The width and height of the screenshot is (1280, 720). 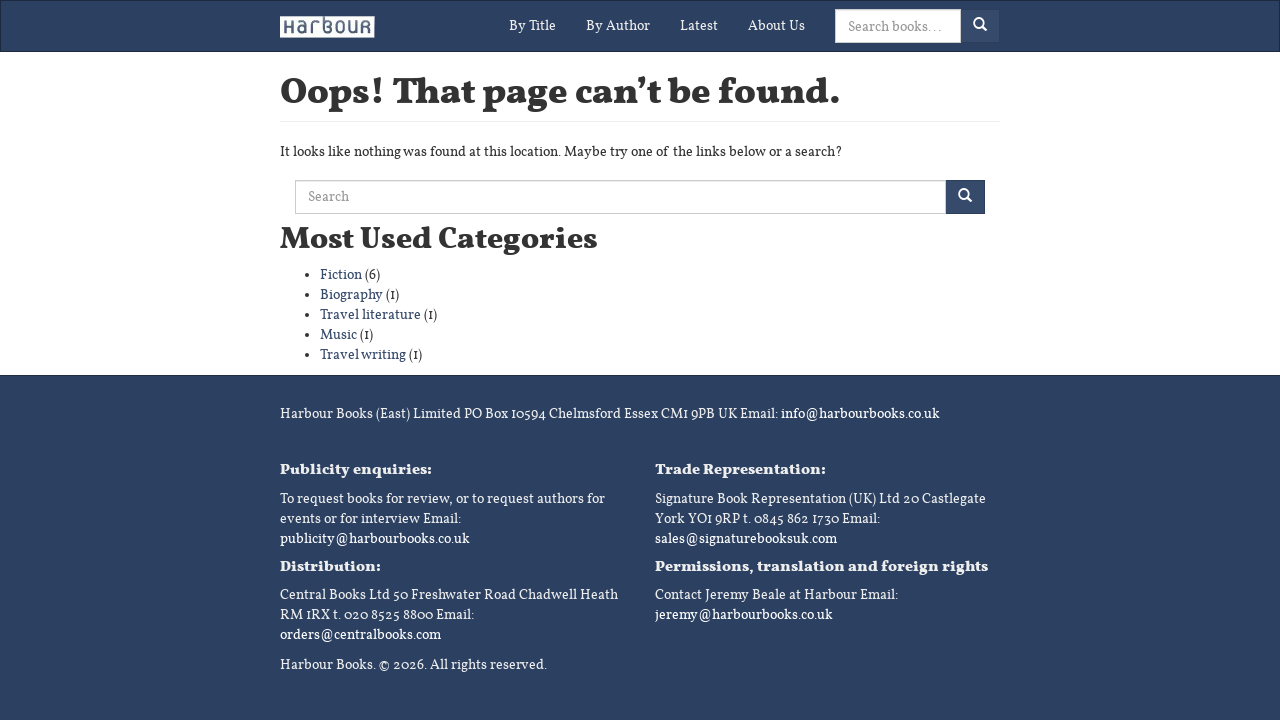 I want to click on Fiction, so click(x=341, y=274).